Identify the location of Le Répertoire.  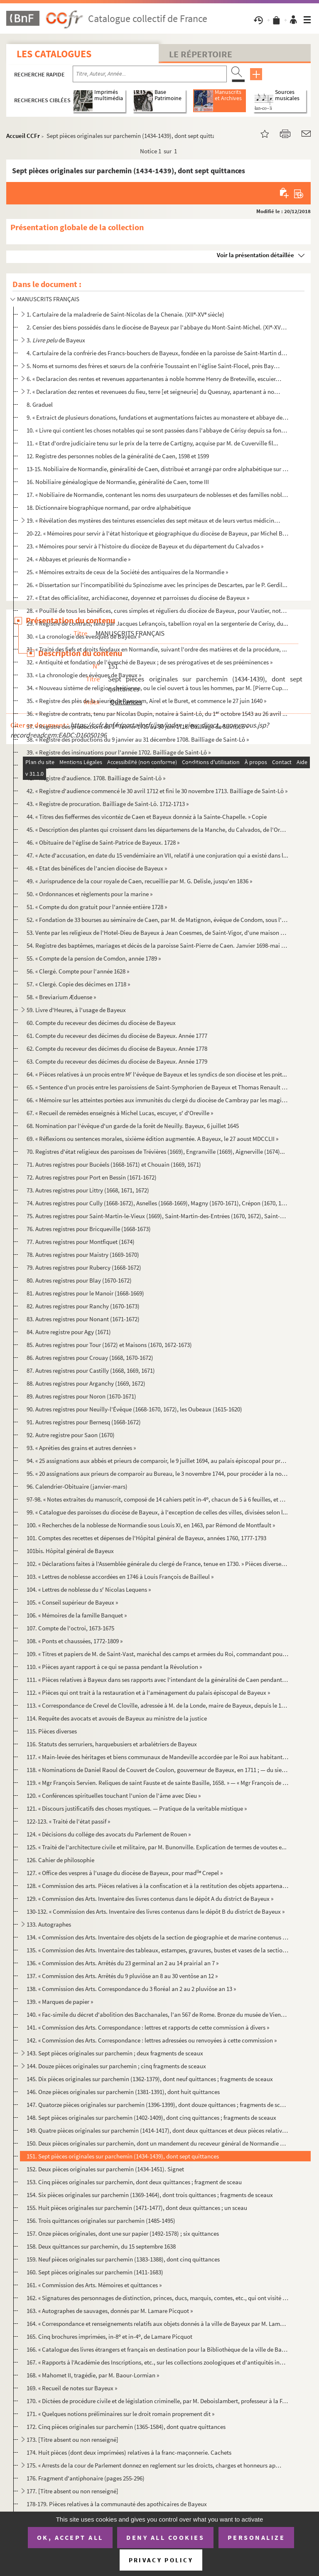
(200, 54).